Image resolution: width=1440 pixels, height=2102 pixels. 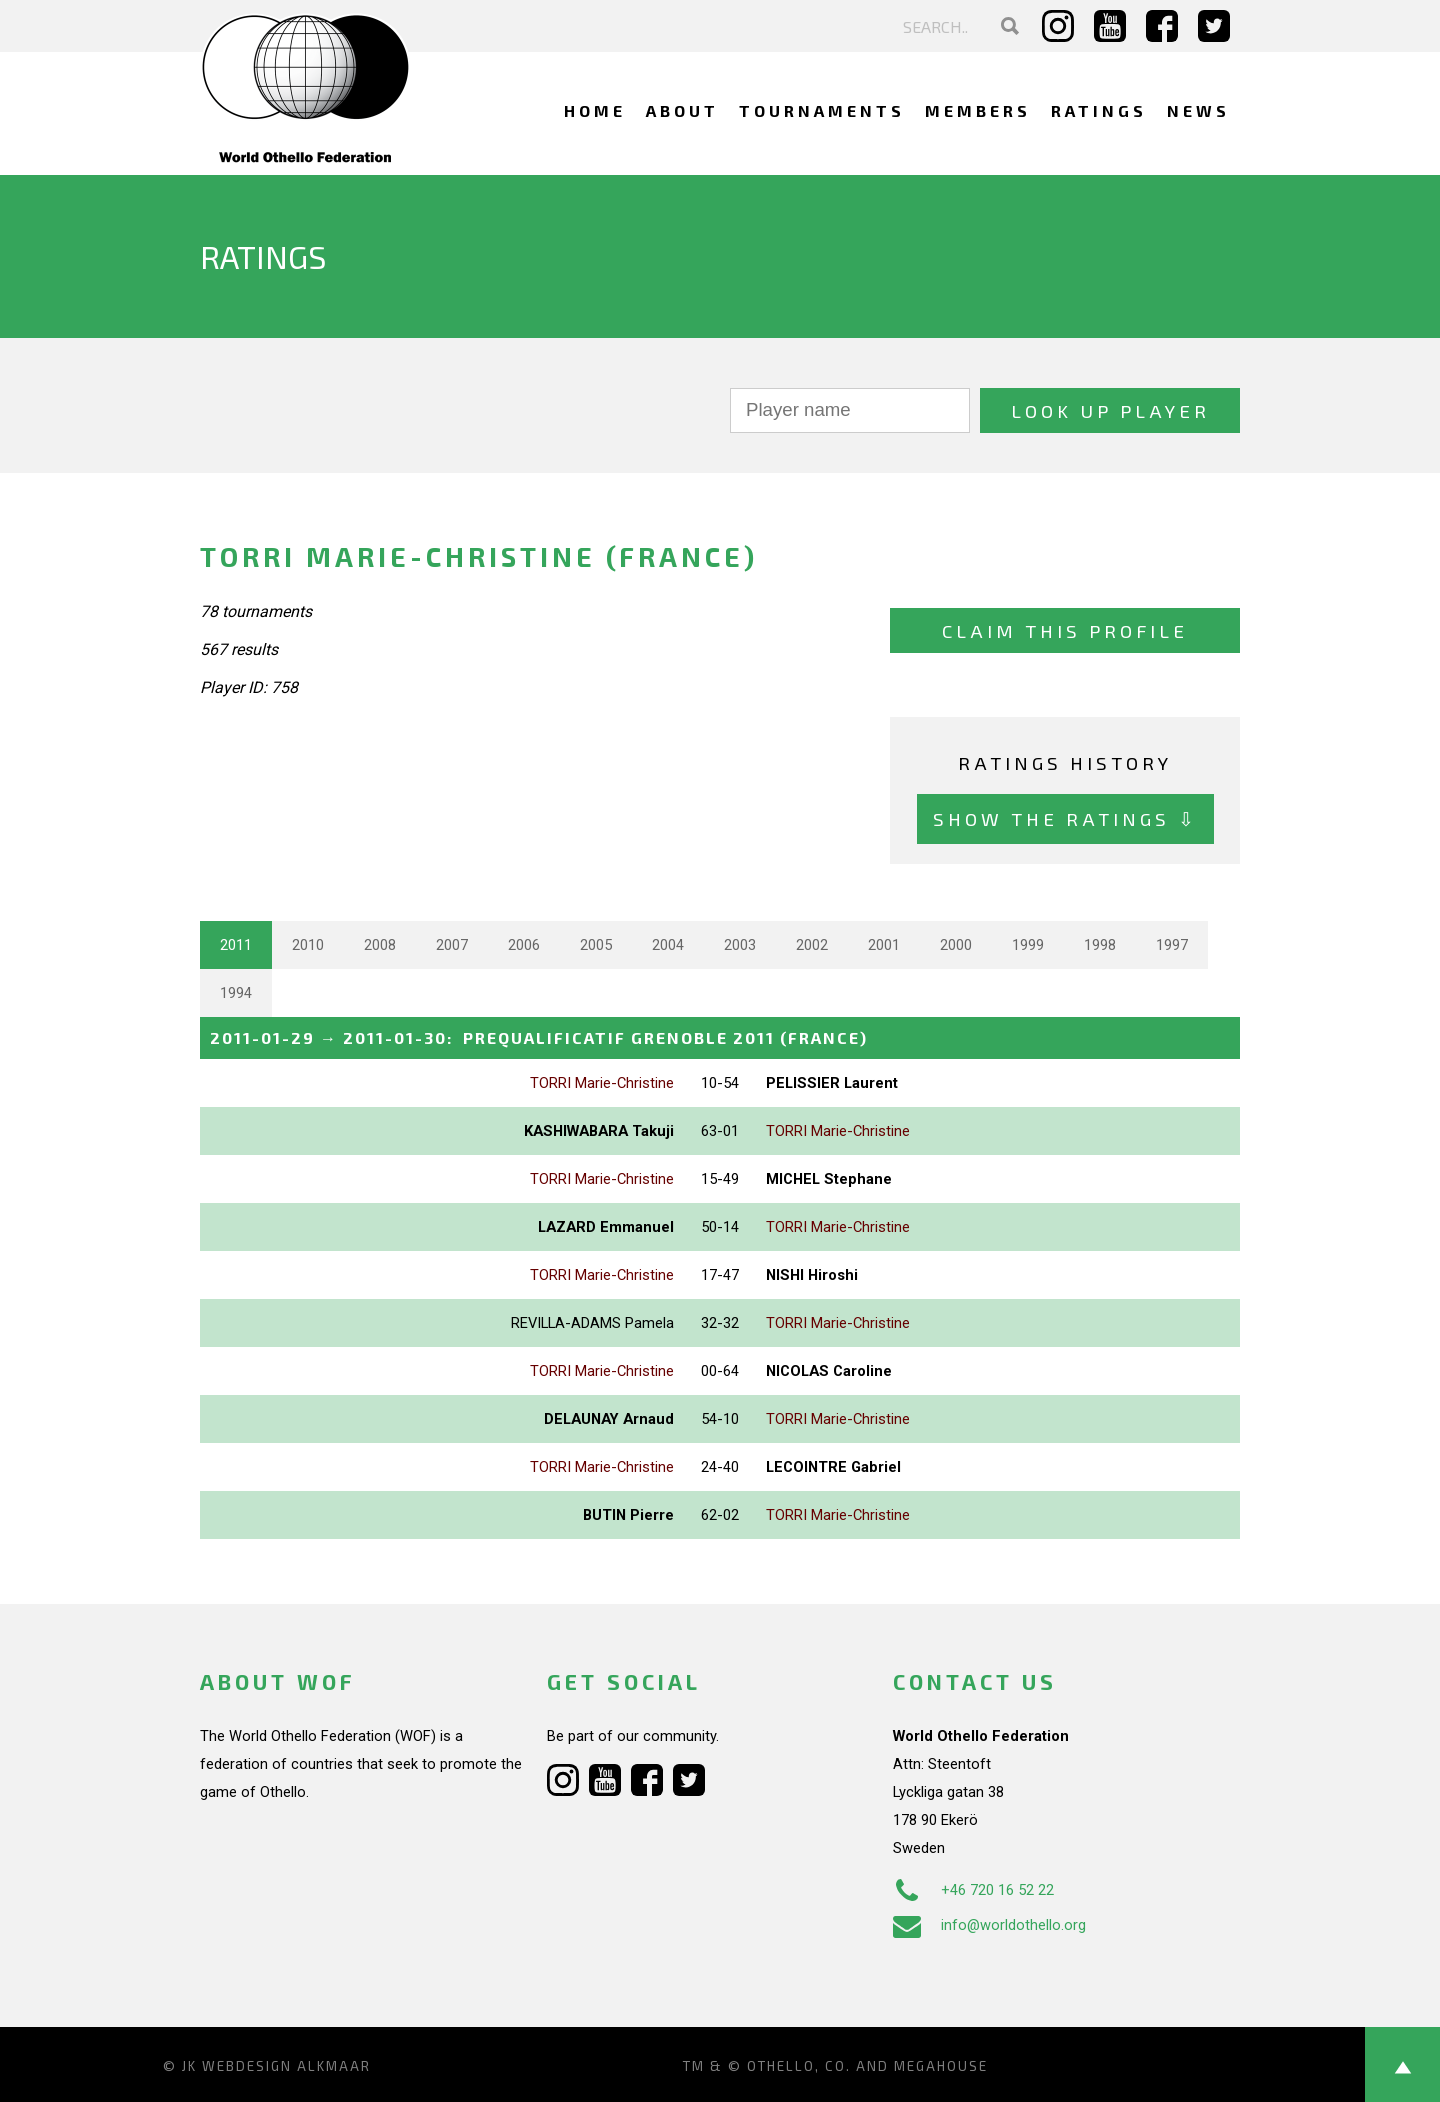 I want to click on info@worldothello.org, so click(x=989, y=1925).